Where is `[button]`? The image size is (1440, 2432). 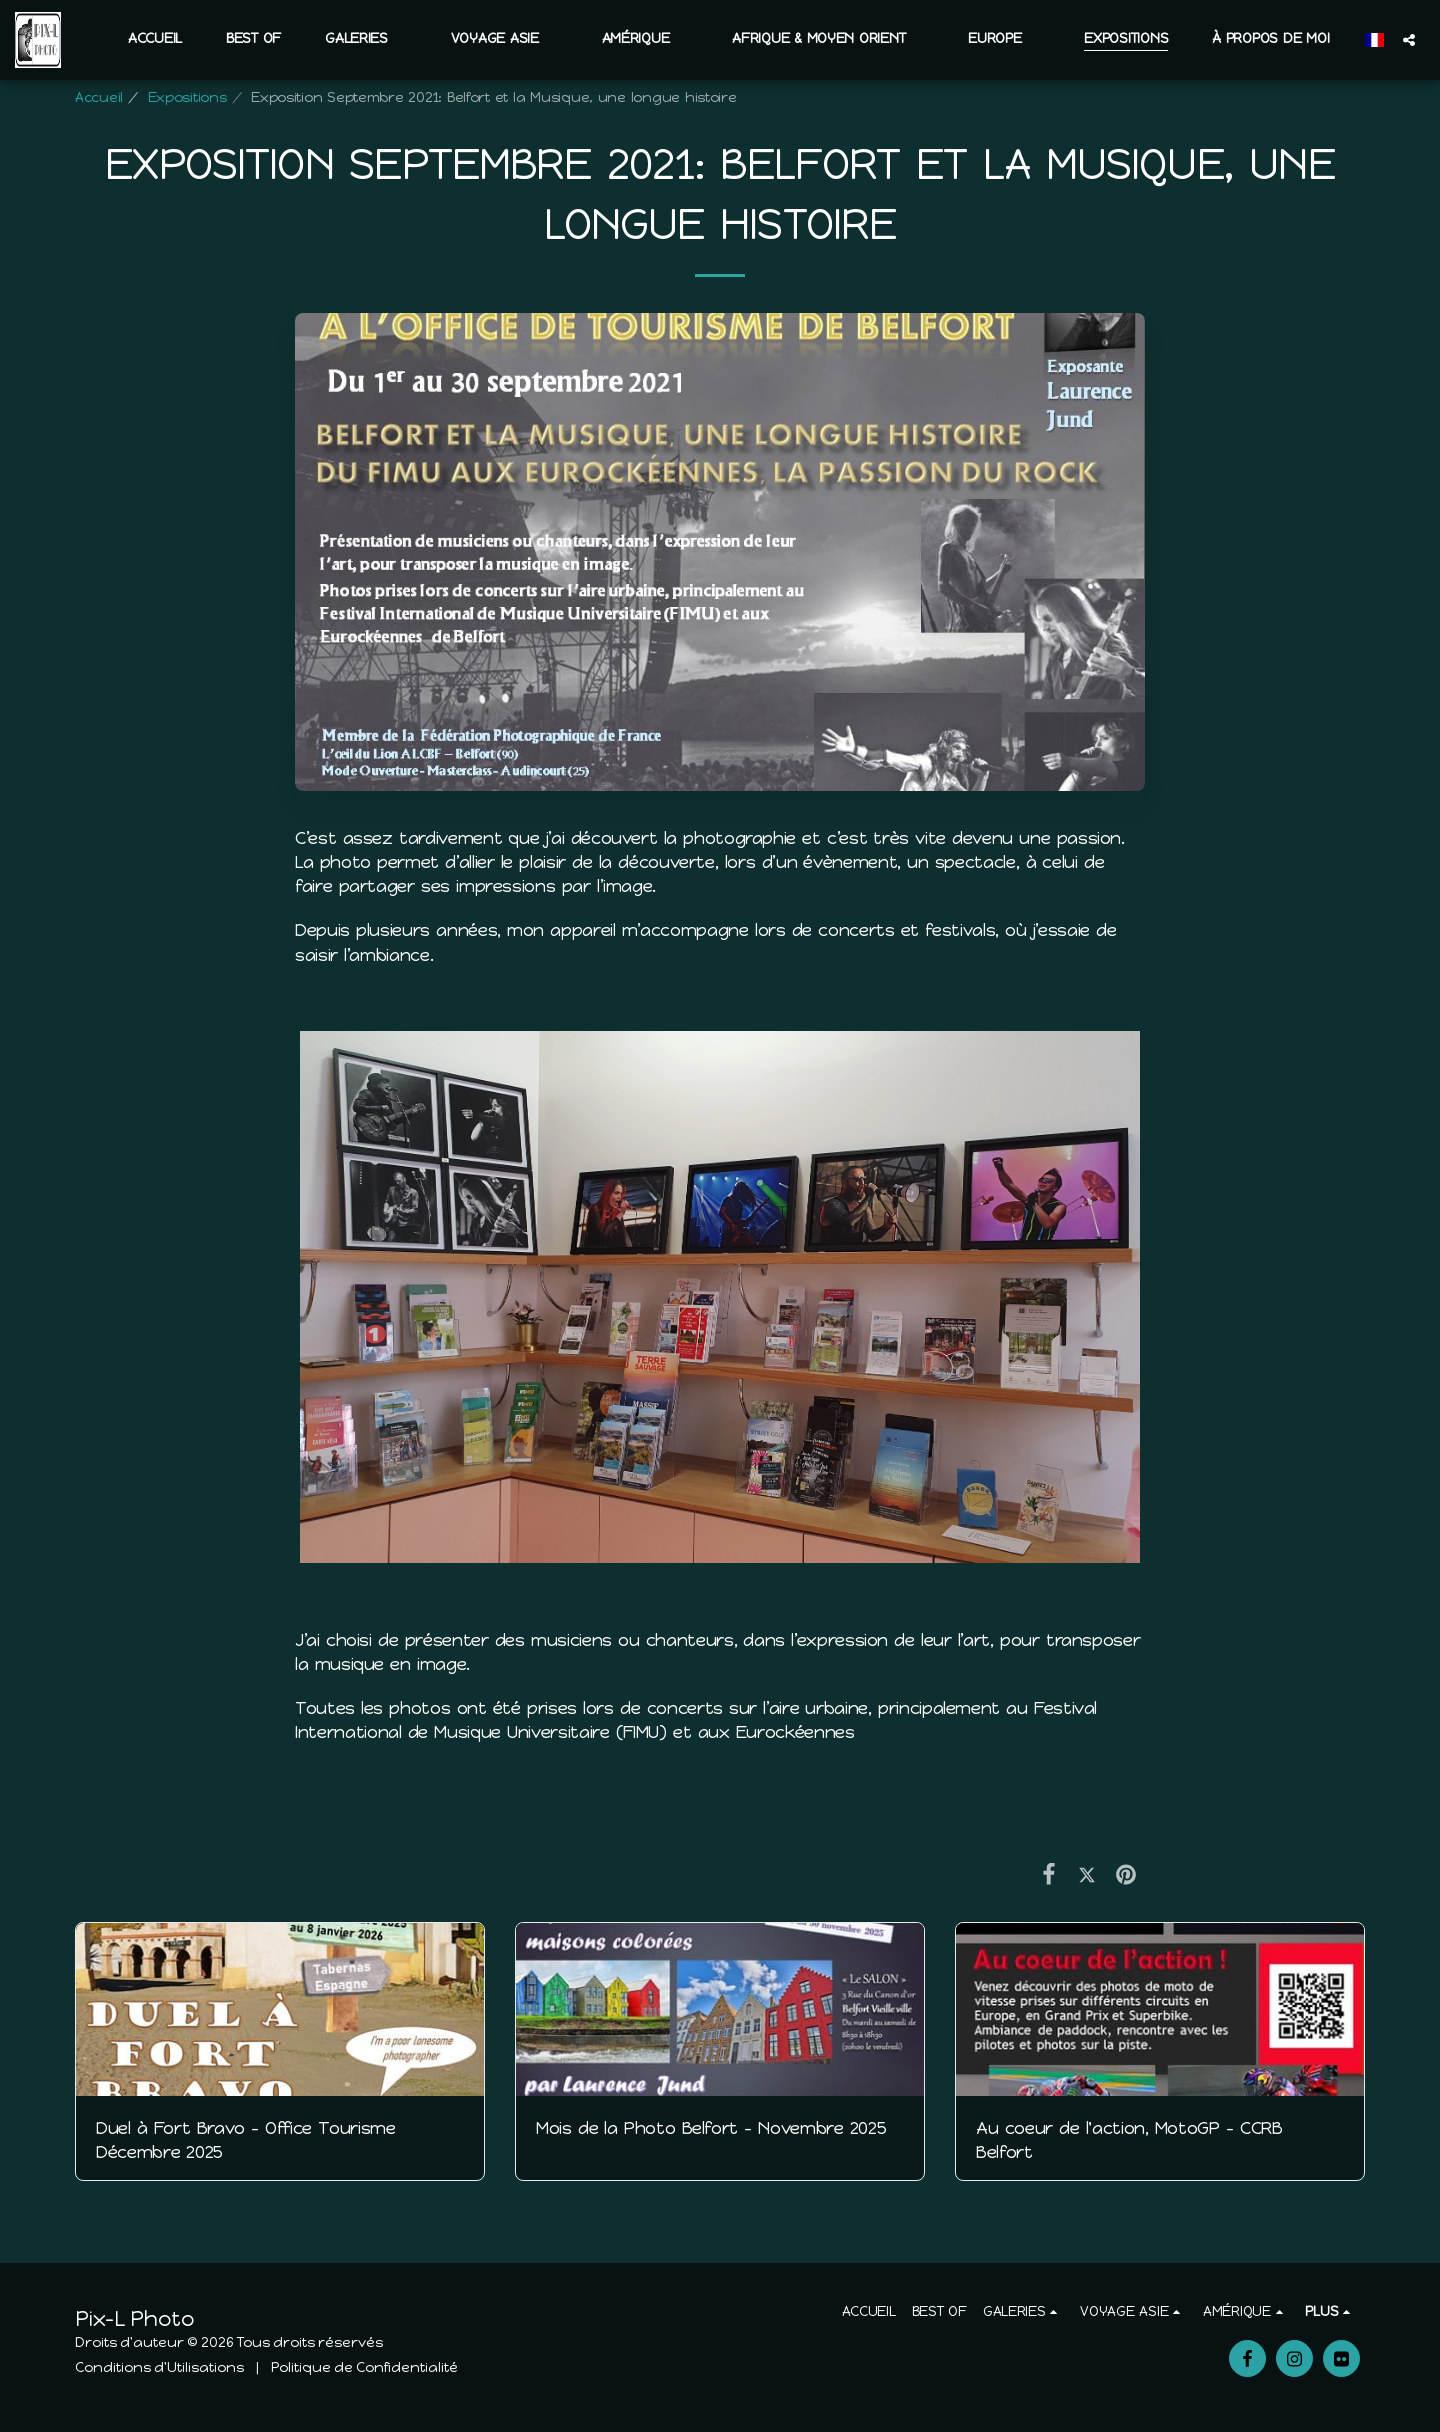
[button] is located at coordinates (366, 39).